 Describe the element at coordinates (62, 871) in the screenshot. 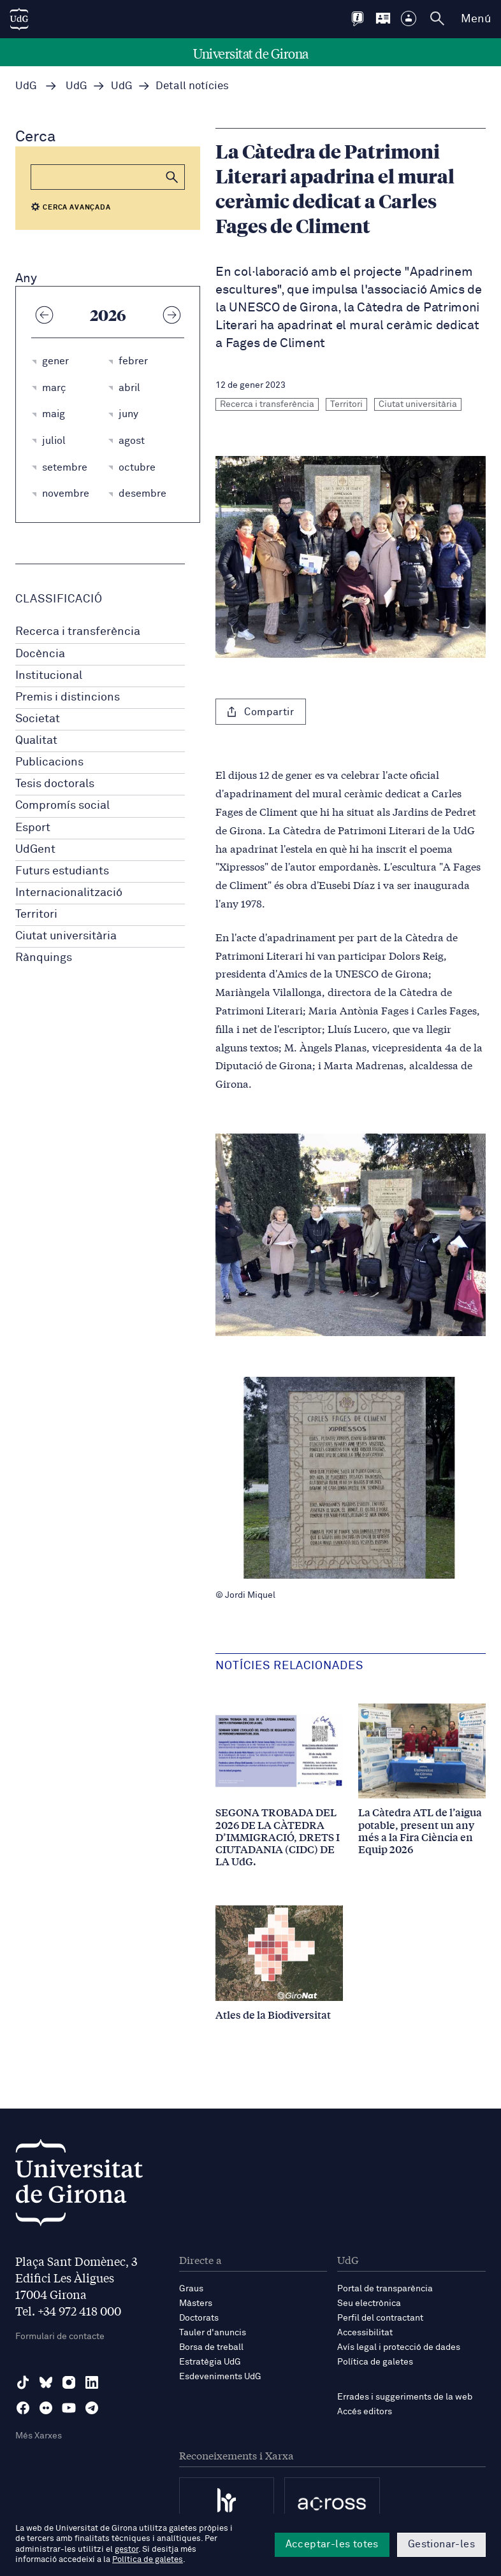

I see `Futurs estudiants` at that location.